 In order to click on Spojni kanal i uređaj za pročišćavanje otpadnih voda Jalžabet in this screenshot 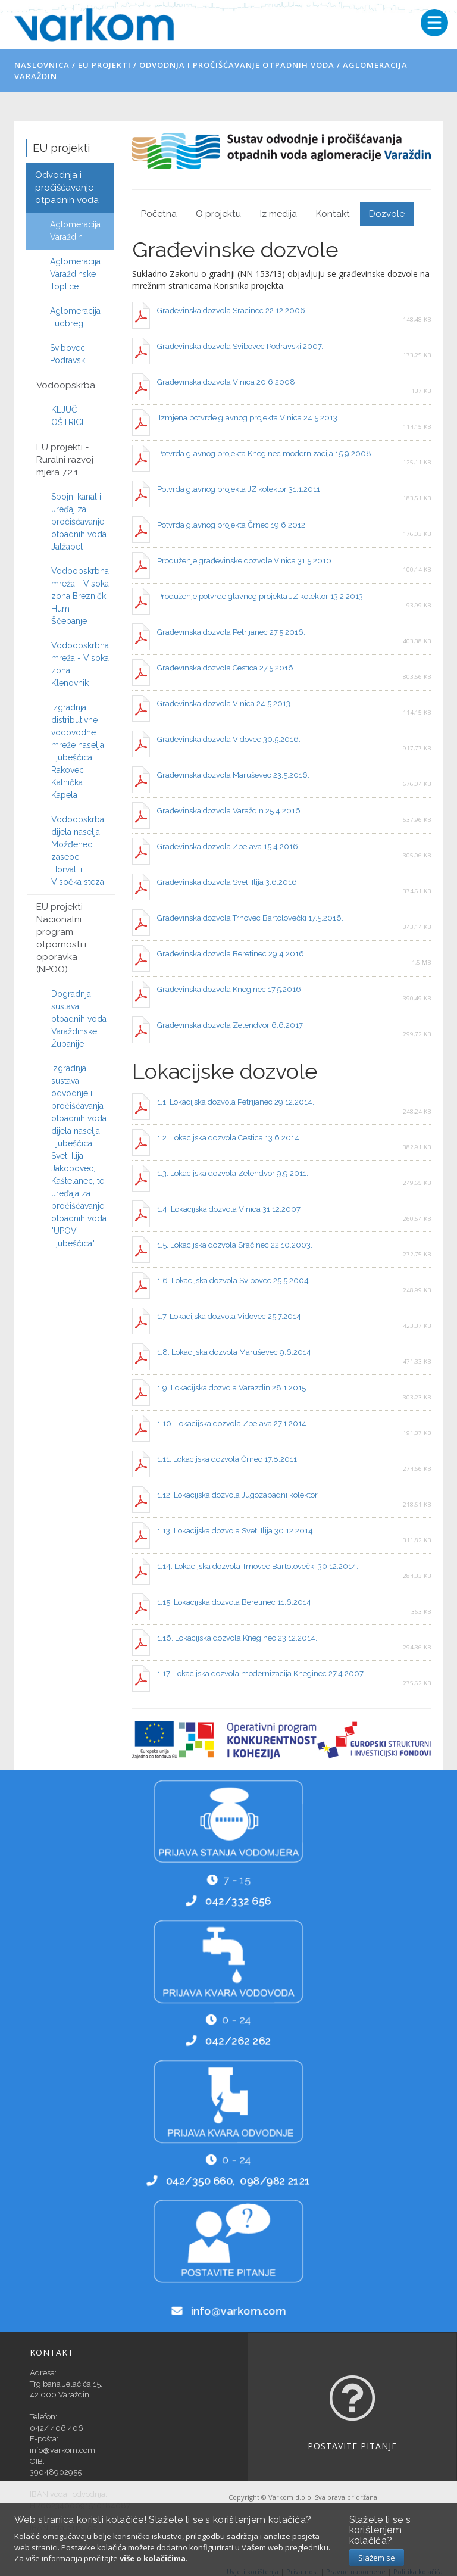, I will do `click(79, 521)`.